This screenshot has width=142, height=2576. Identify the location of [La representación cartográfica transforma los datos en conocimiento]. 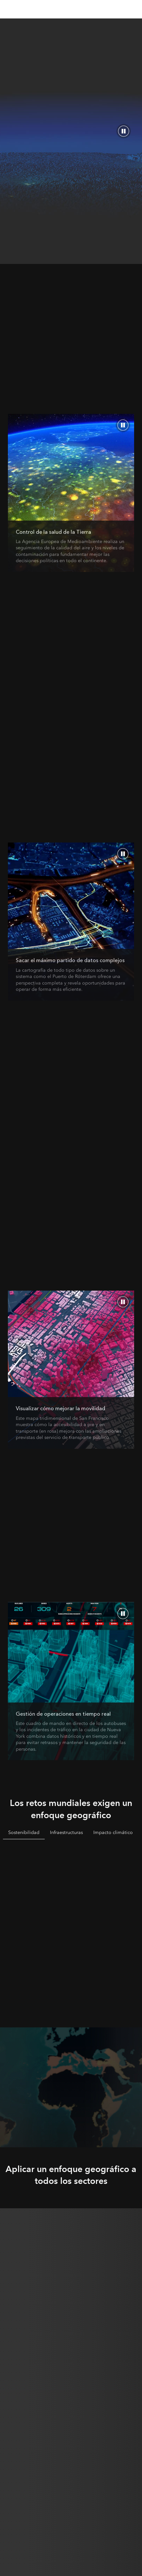
(71, 1370).